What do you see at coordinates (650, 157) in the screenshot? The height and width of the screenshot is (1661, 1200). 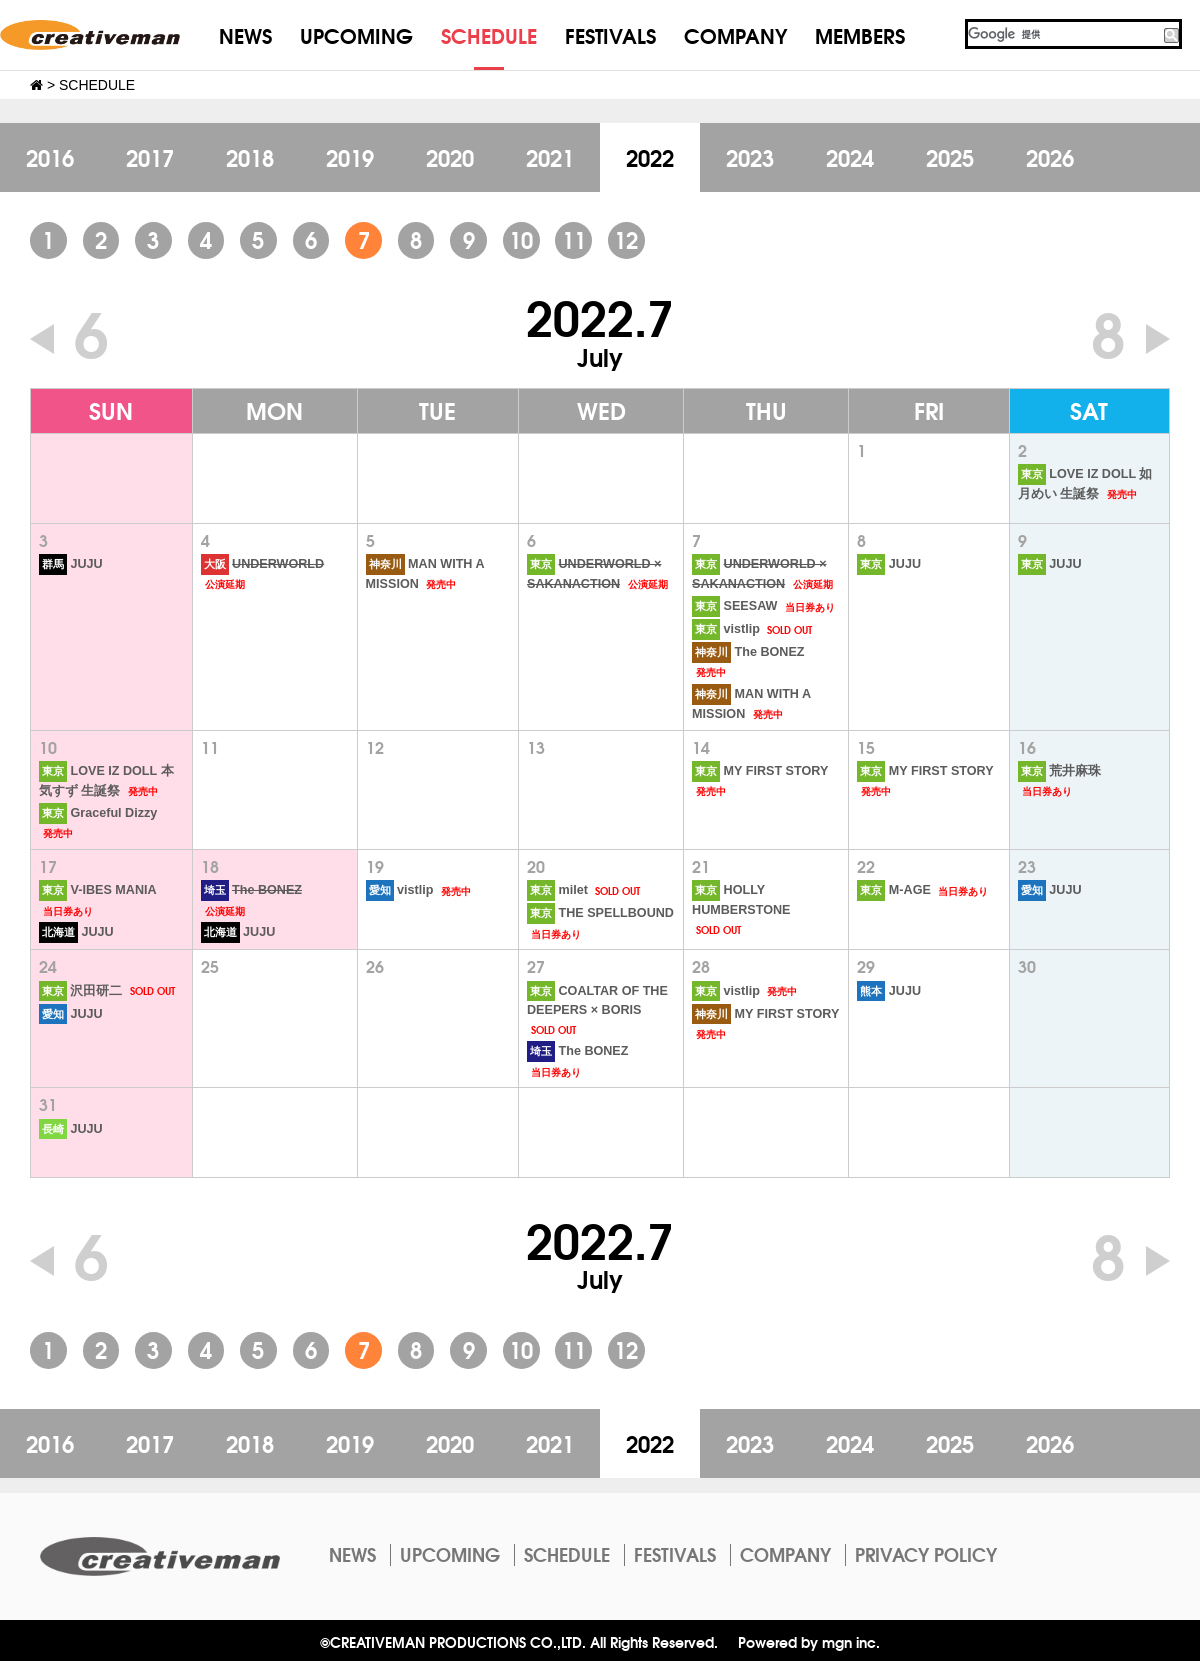 I see `2022` at bounding box center [650, 157].